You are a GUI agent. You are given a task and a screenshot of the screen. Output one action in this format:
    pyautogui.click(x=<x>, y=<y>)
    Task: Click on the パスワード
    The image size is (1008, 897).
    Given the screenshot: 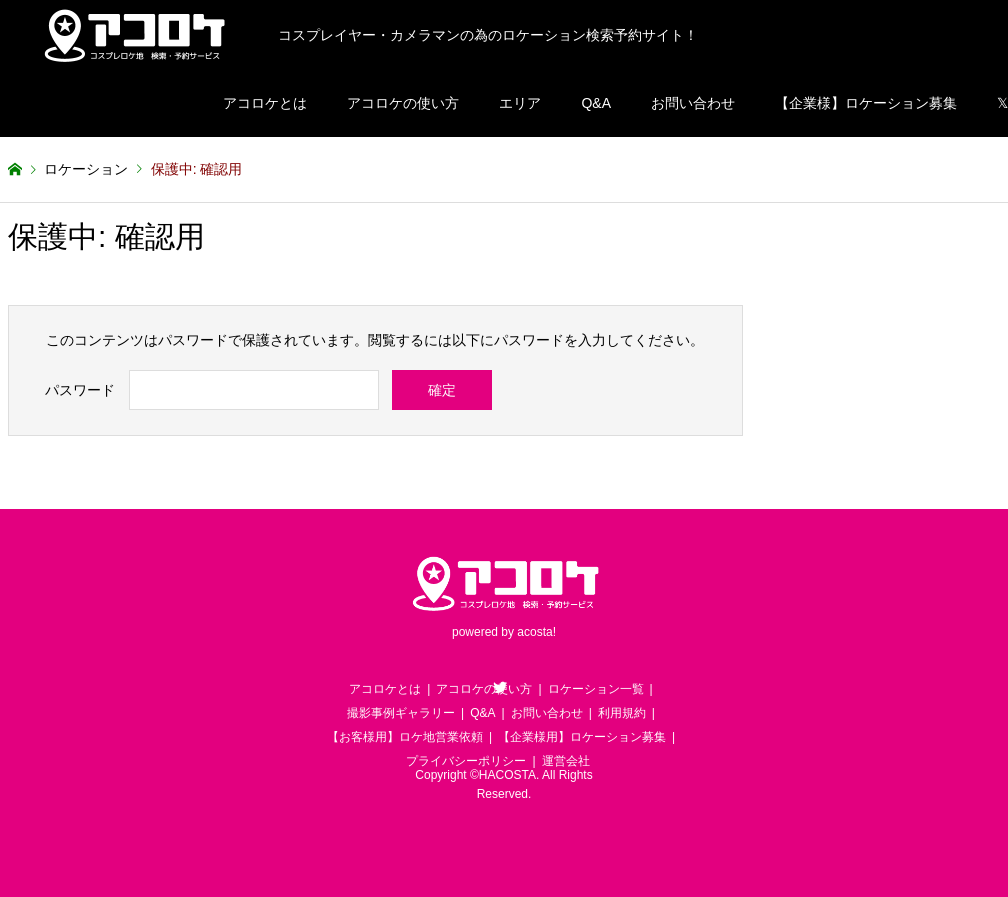 What is the action you would take?
    pyautogui.click(x=80, y=390)
    